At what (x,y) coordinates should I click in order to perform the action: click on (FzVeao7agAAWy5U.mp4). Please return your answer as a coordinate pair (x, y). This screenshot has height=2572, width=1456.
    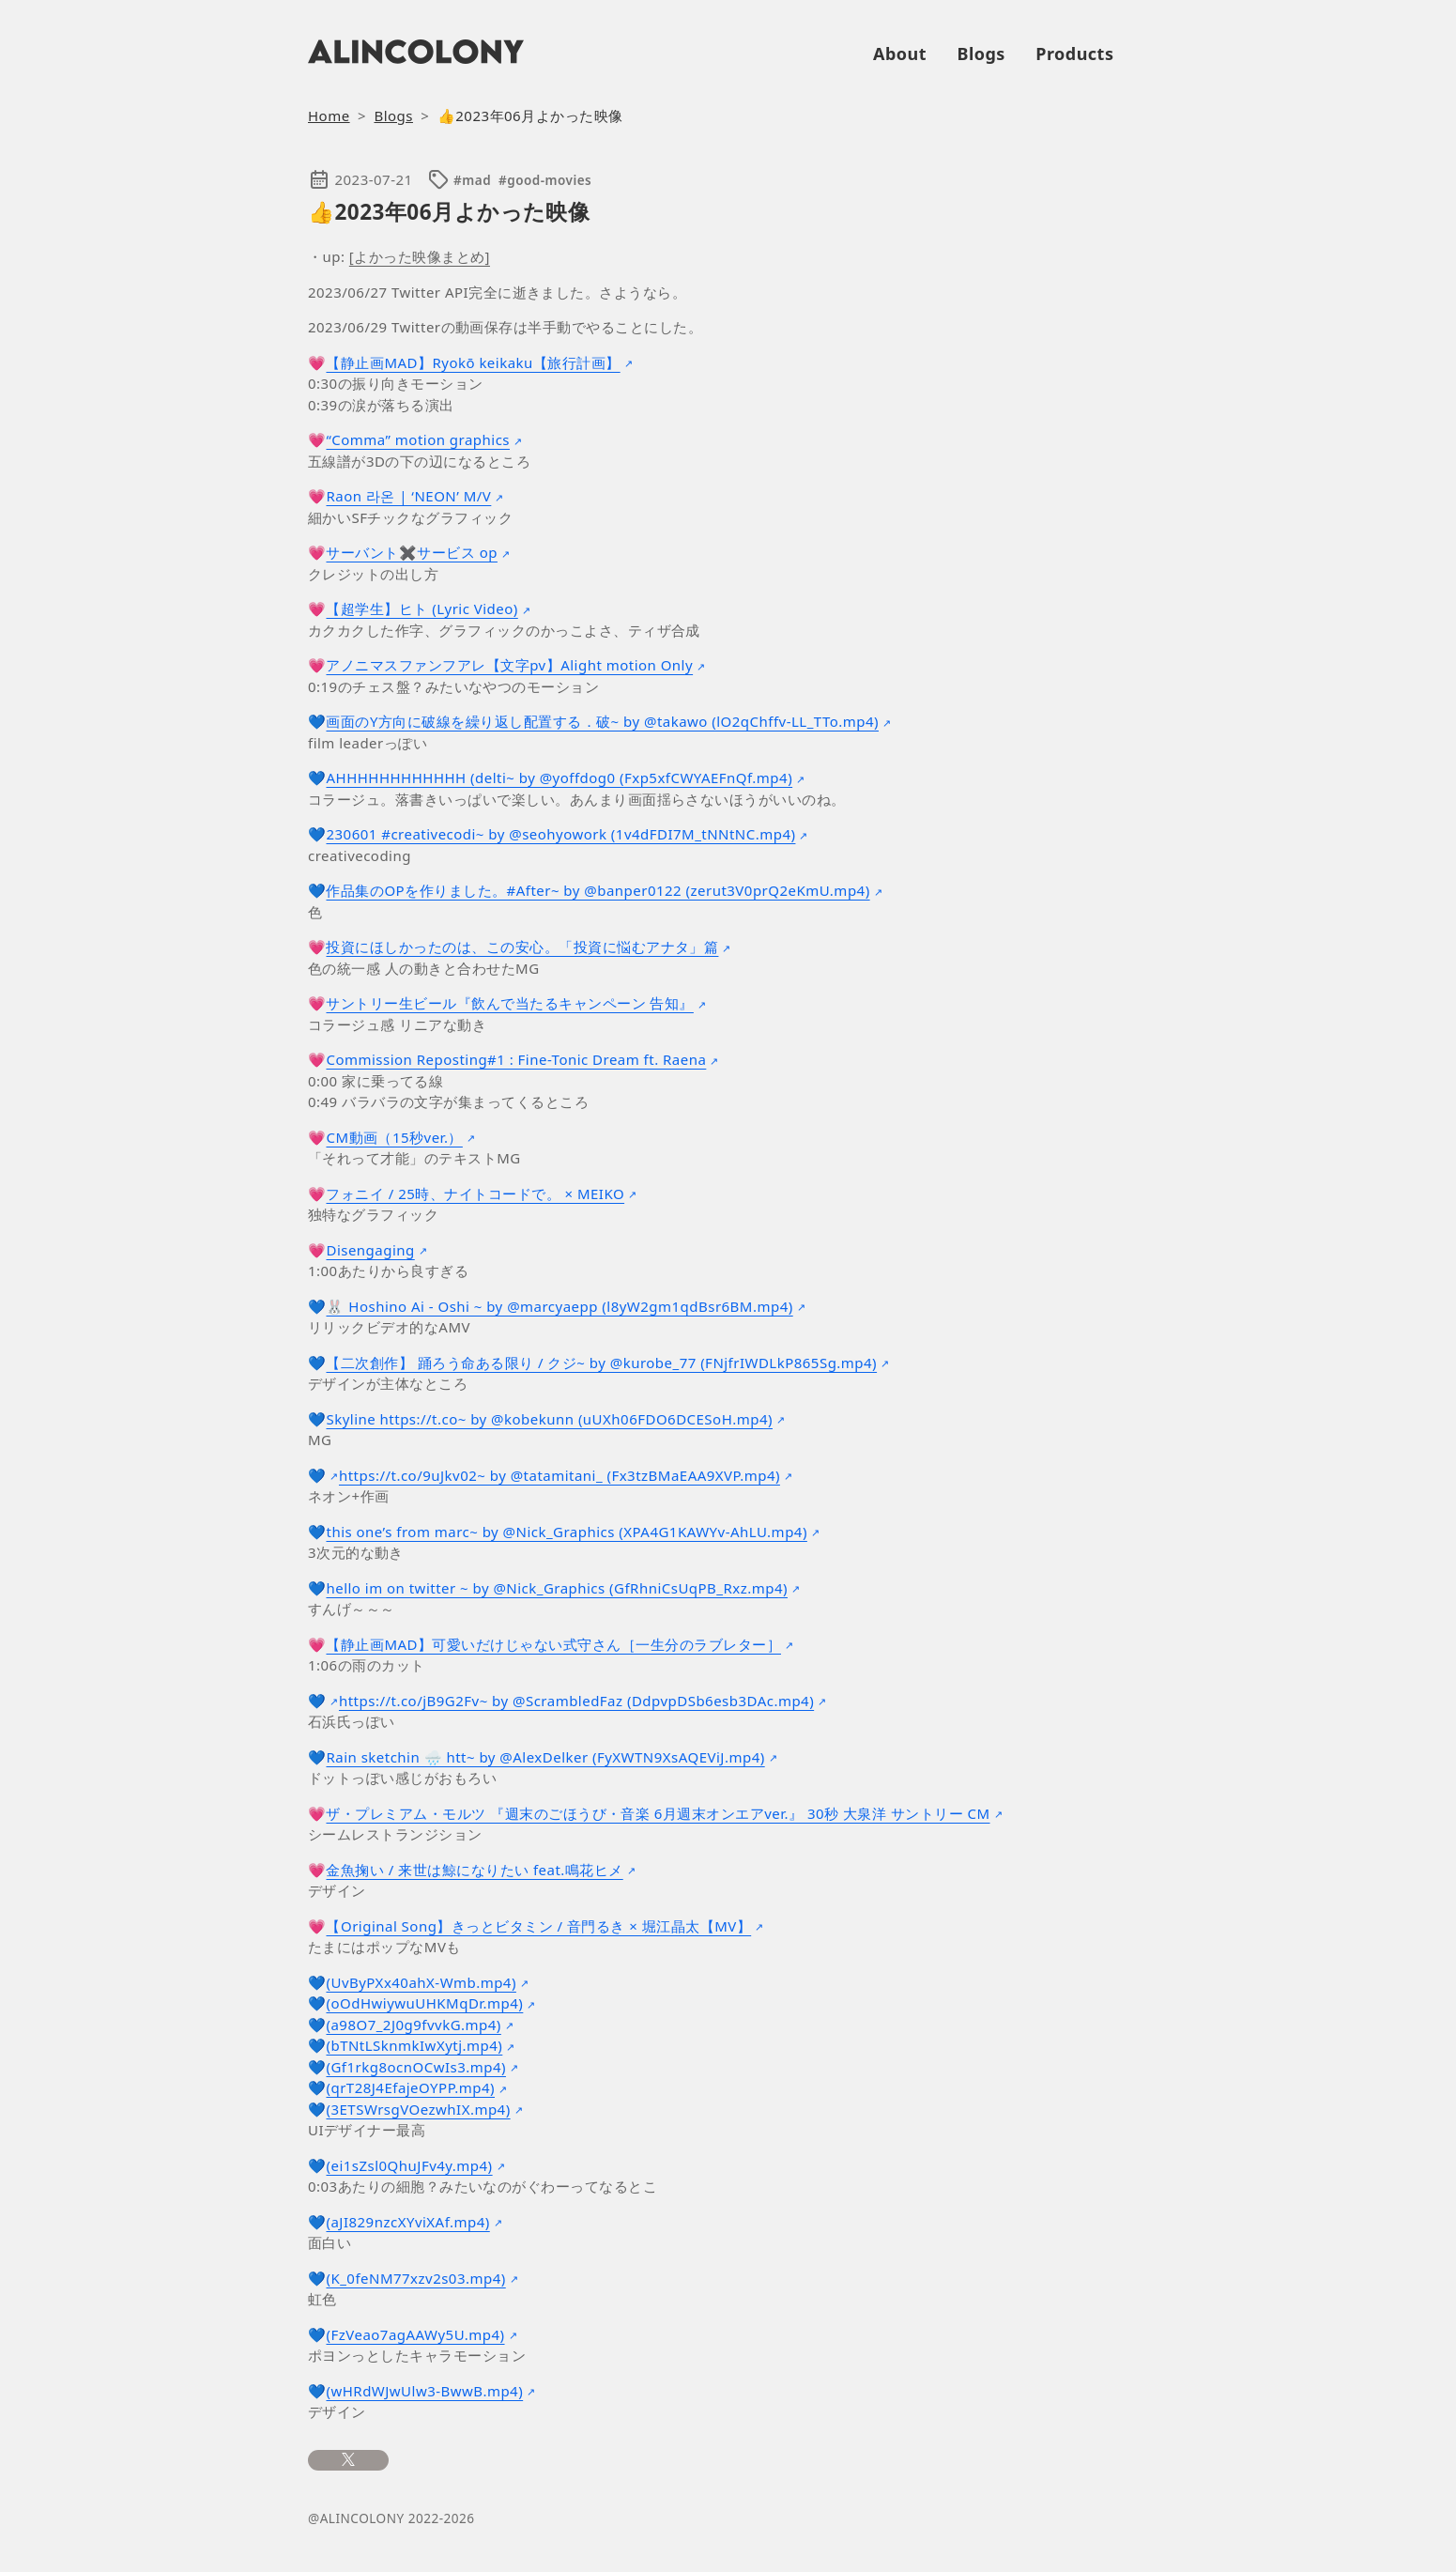
    Looking at the image, I should click on (415, 2334).